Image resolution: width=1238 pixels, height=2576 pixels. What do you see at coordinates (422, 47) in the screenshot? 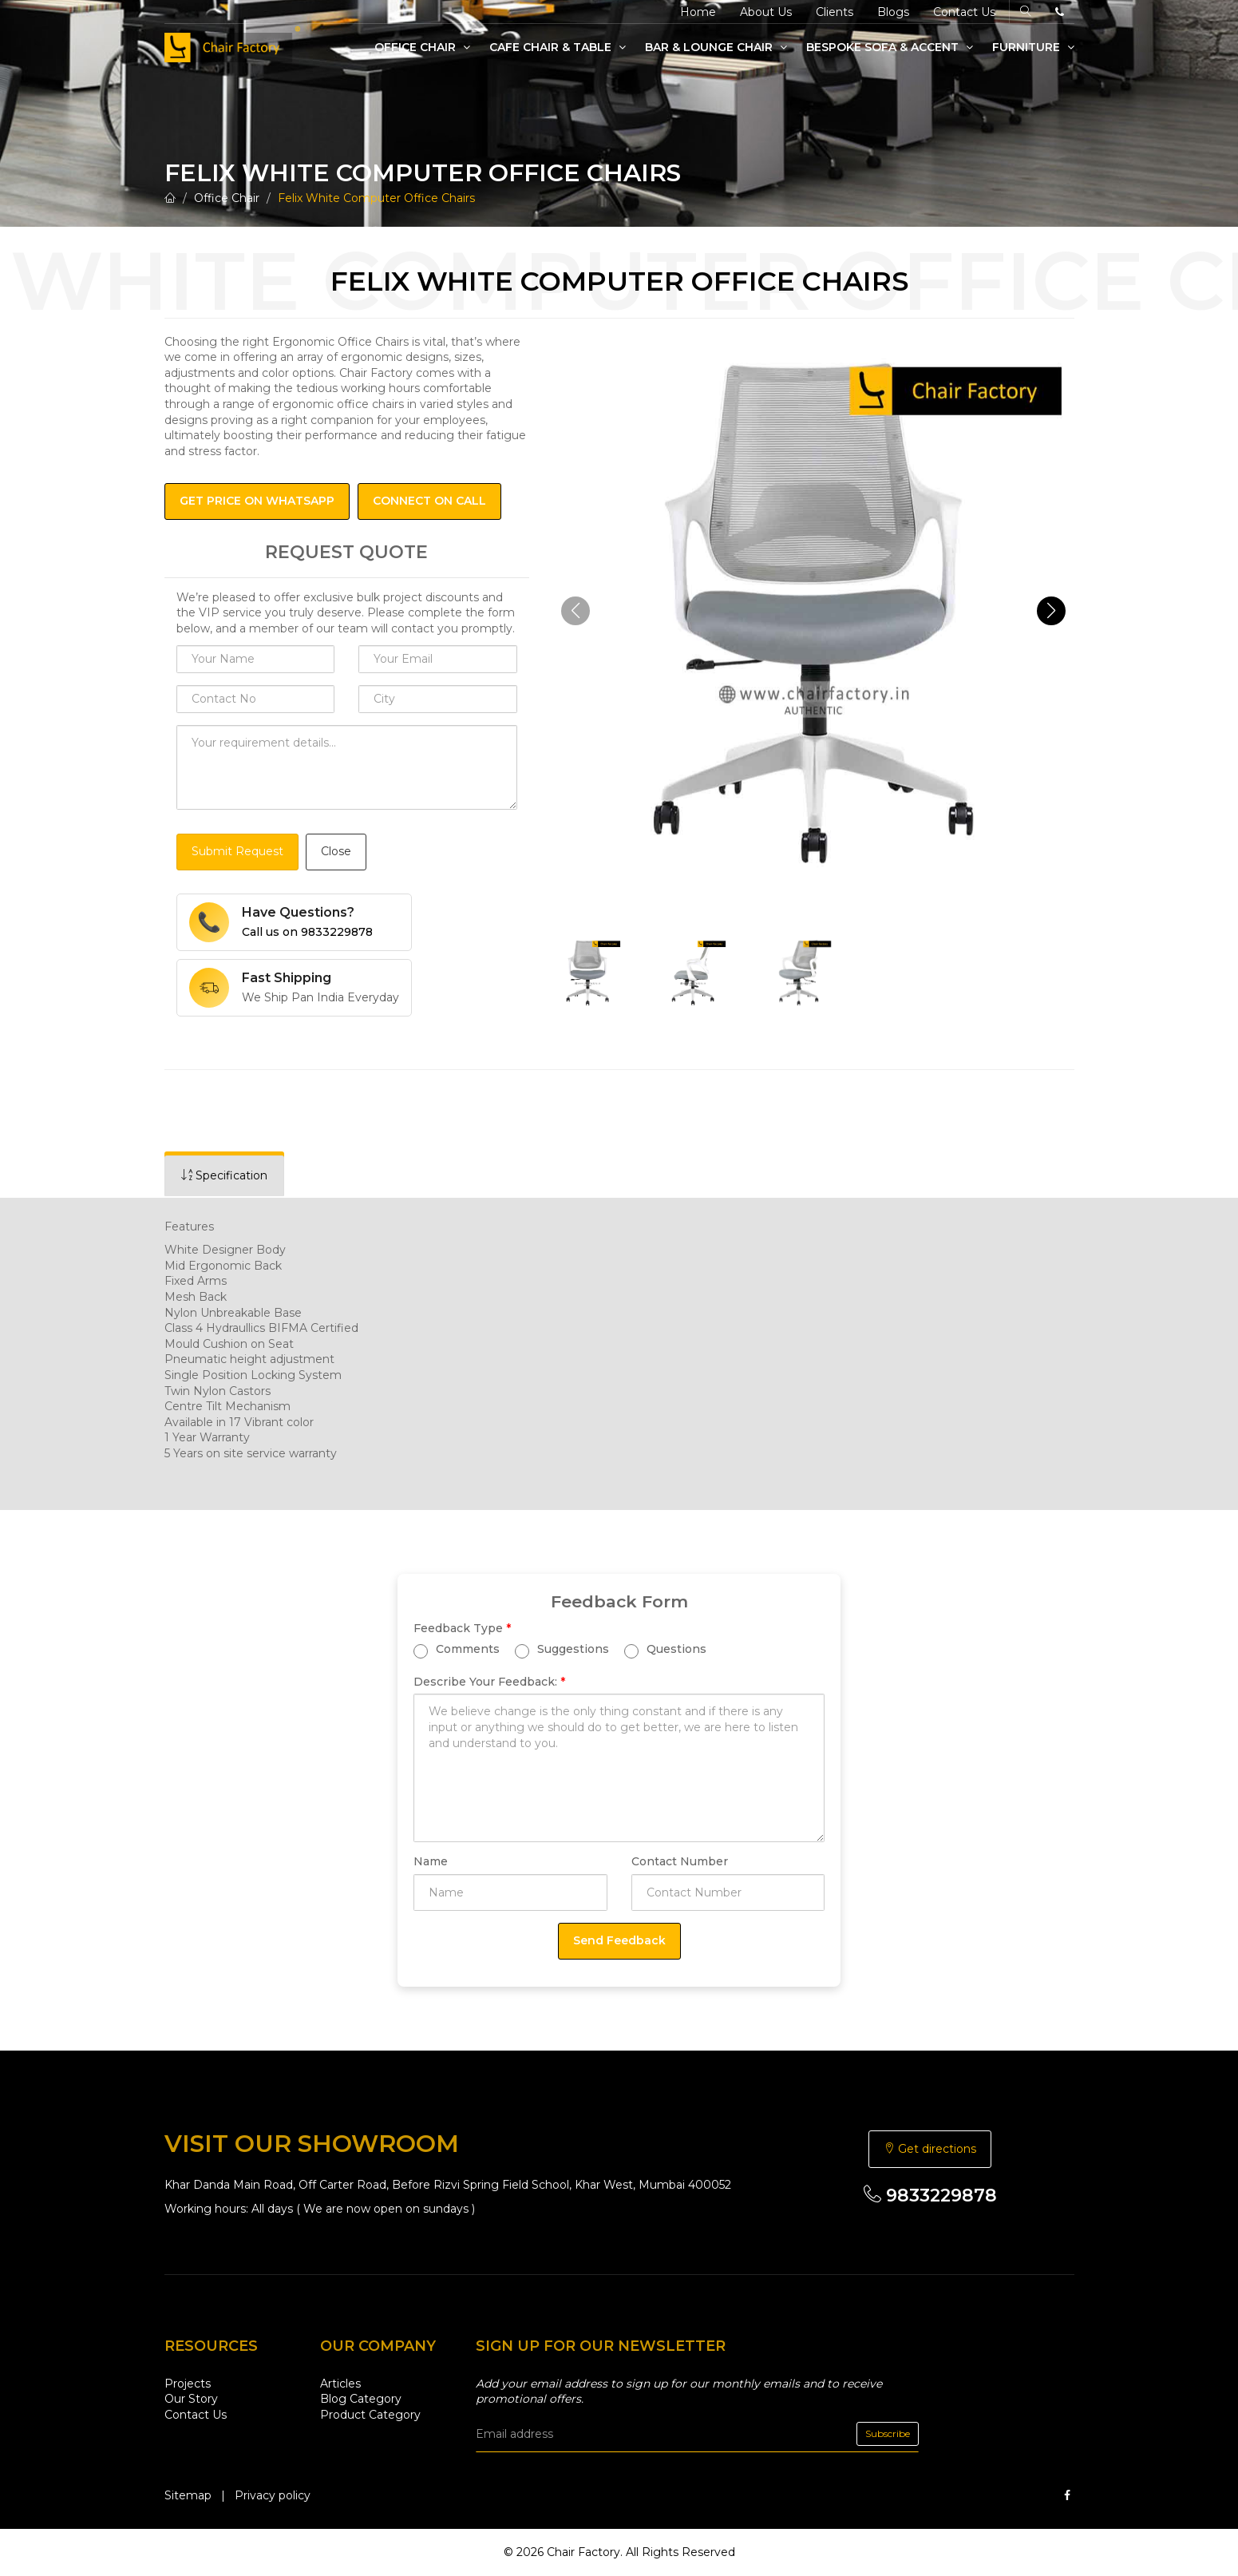
I see `Office Chair` at bounding box center [422, 47].